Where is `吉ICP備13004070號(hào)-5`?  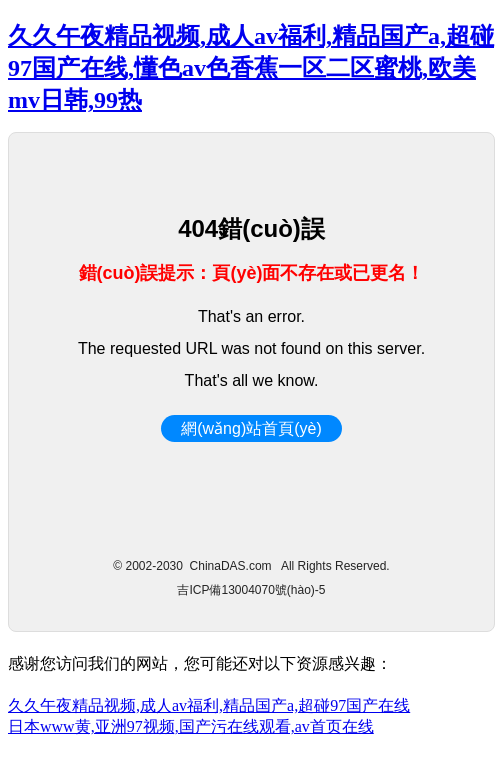 吉ICP備13004070號(hào)-5 is located at coordinates (251, 590).